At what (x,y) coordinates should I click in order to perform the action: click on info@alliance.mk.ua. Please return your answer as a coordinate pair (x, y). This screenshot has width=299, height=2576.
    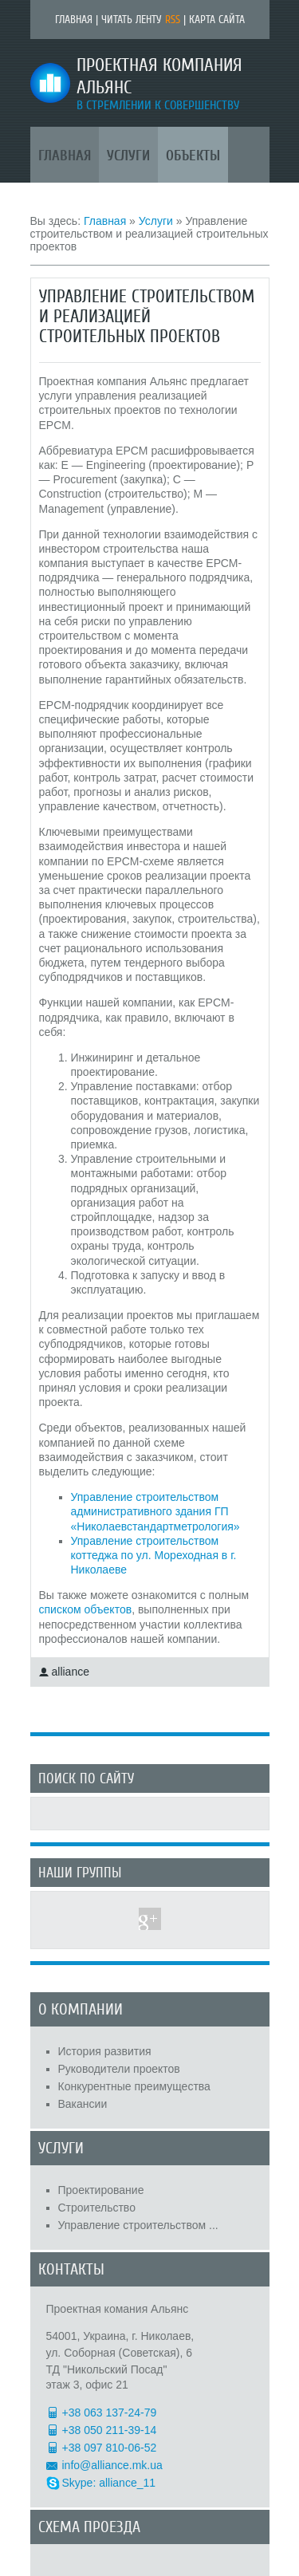
    Looking at the image, I should click on (112, 2465).